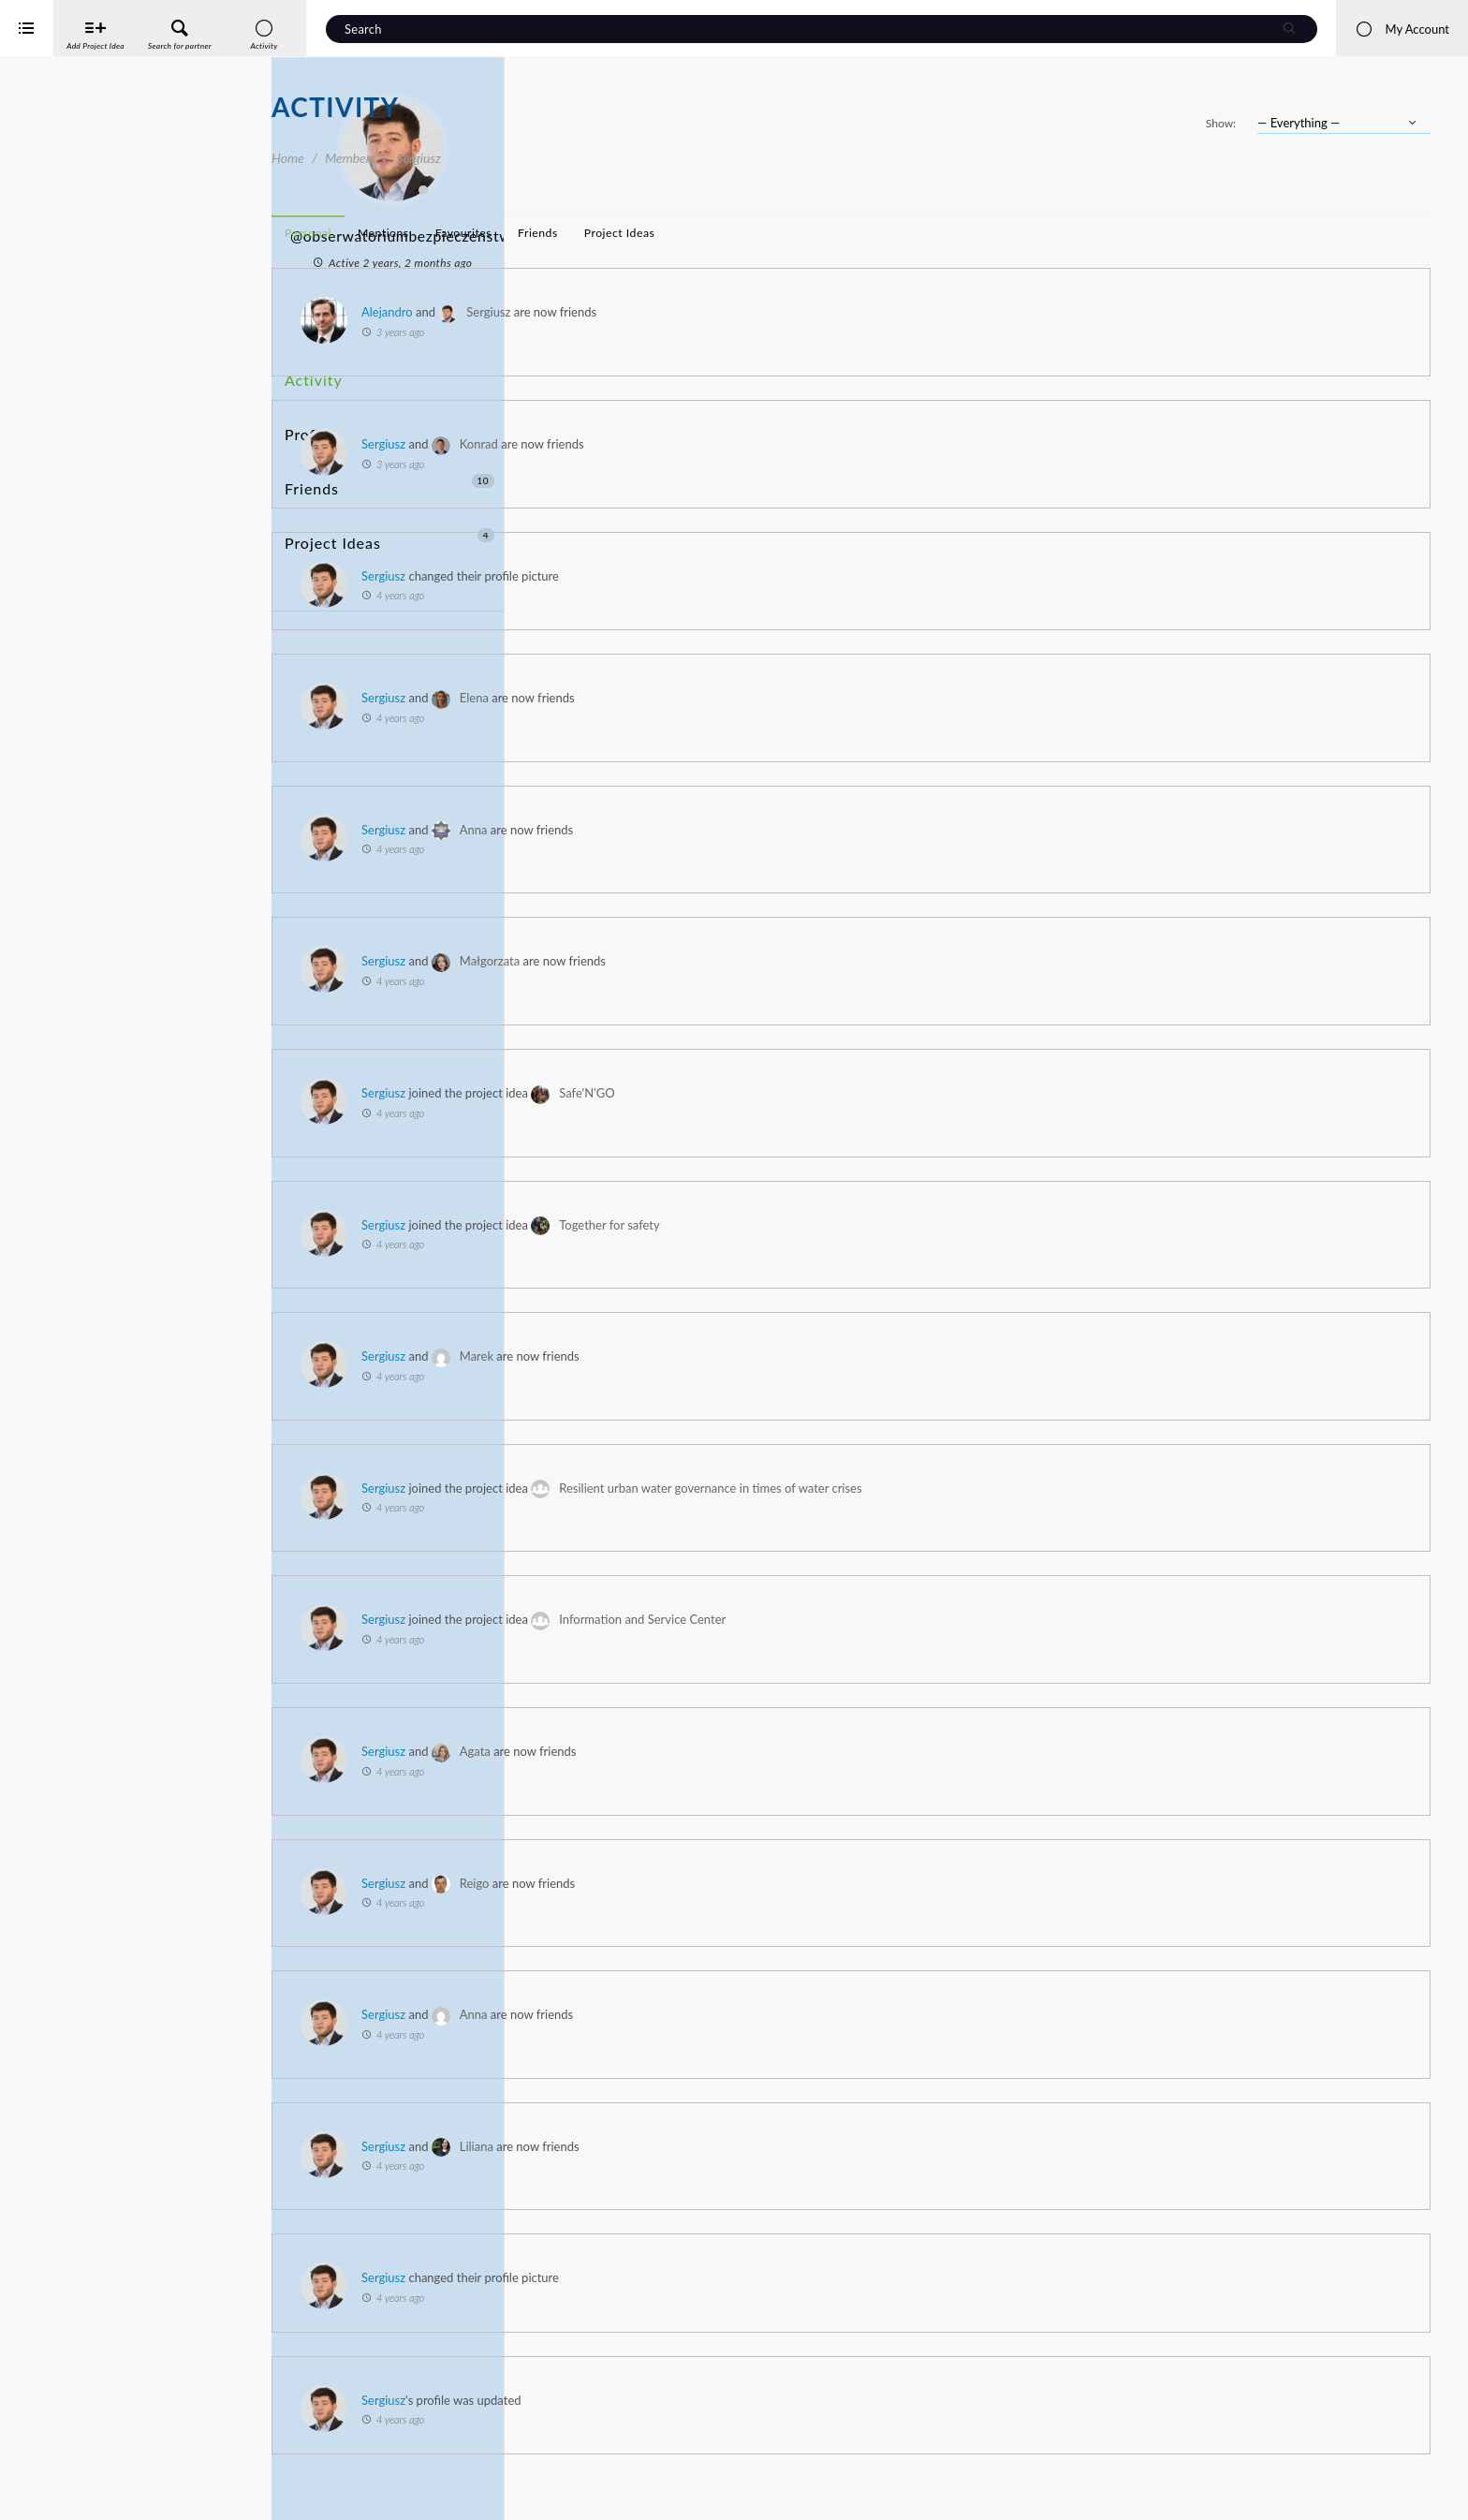 The height and width of the screenshot is (2520, 1468). I want to click on Liliana, so click(748, 2146).